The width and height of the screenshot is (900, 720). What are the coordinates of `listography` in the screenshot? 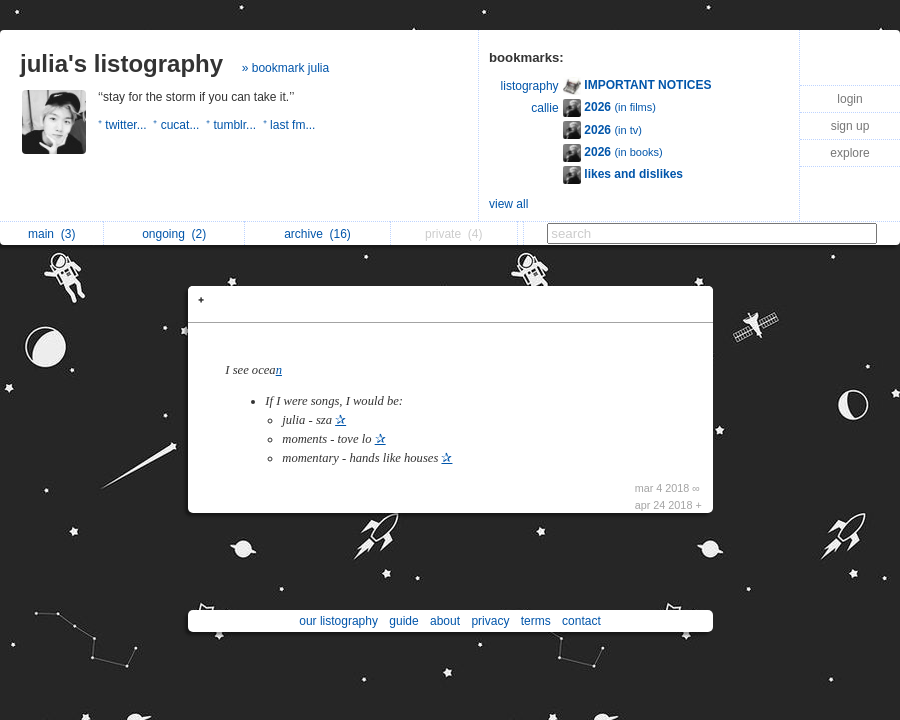 It's located at (530, 86).